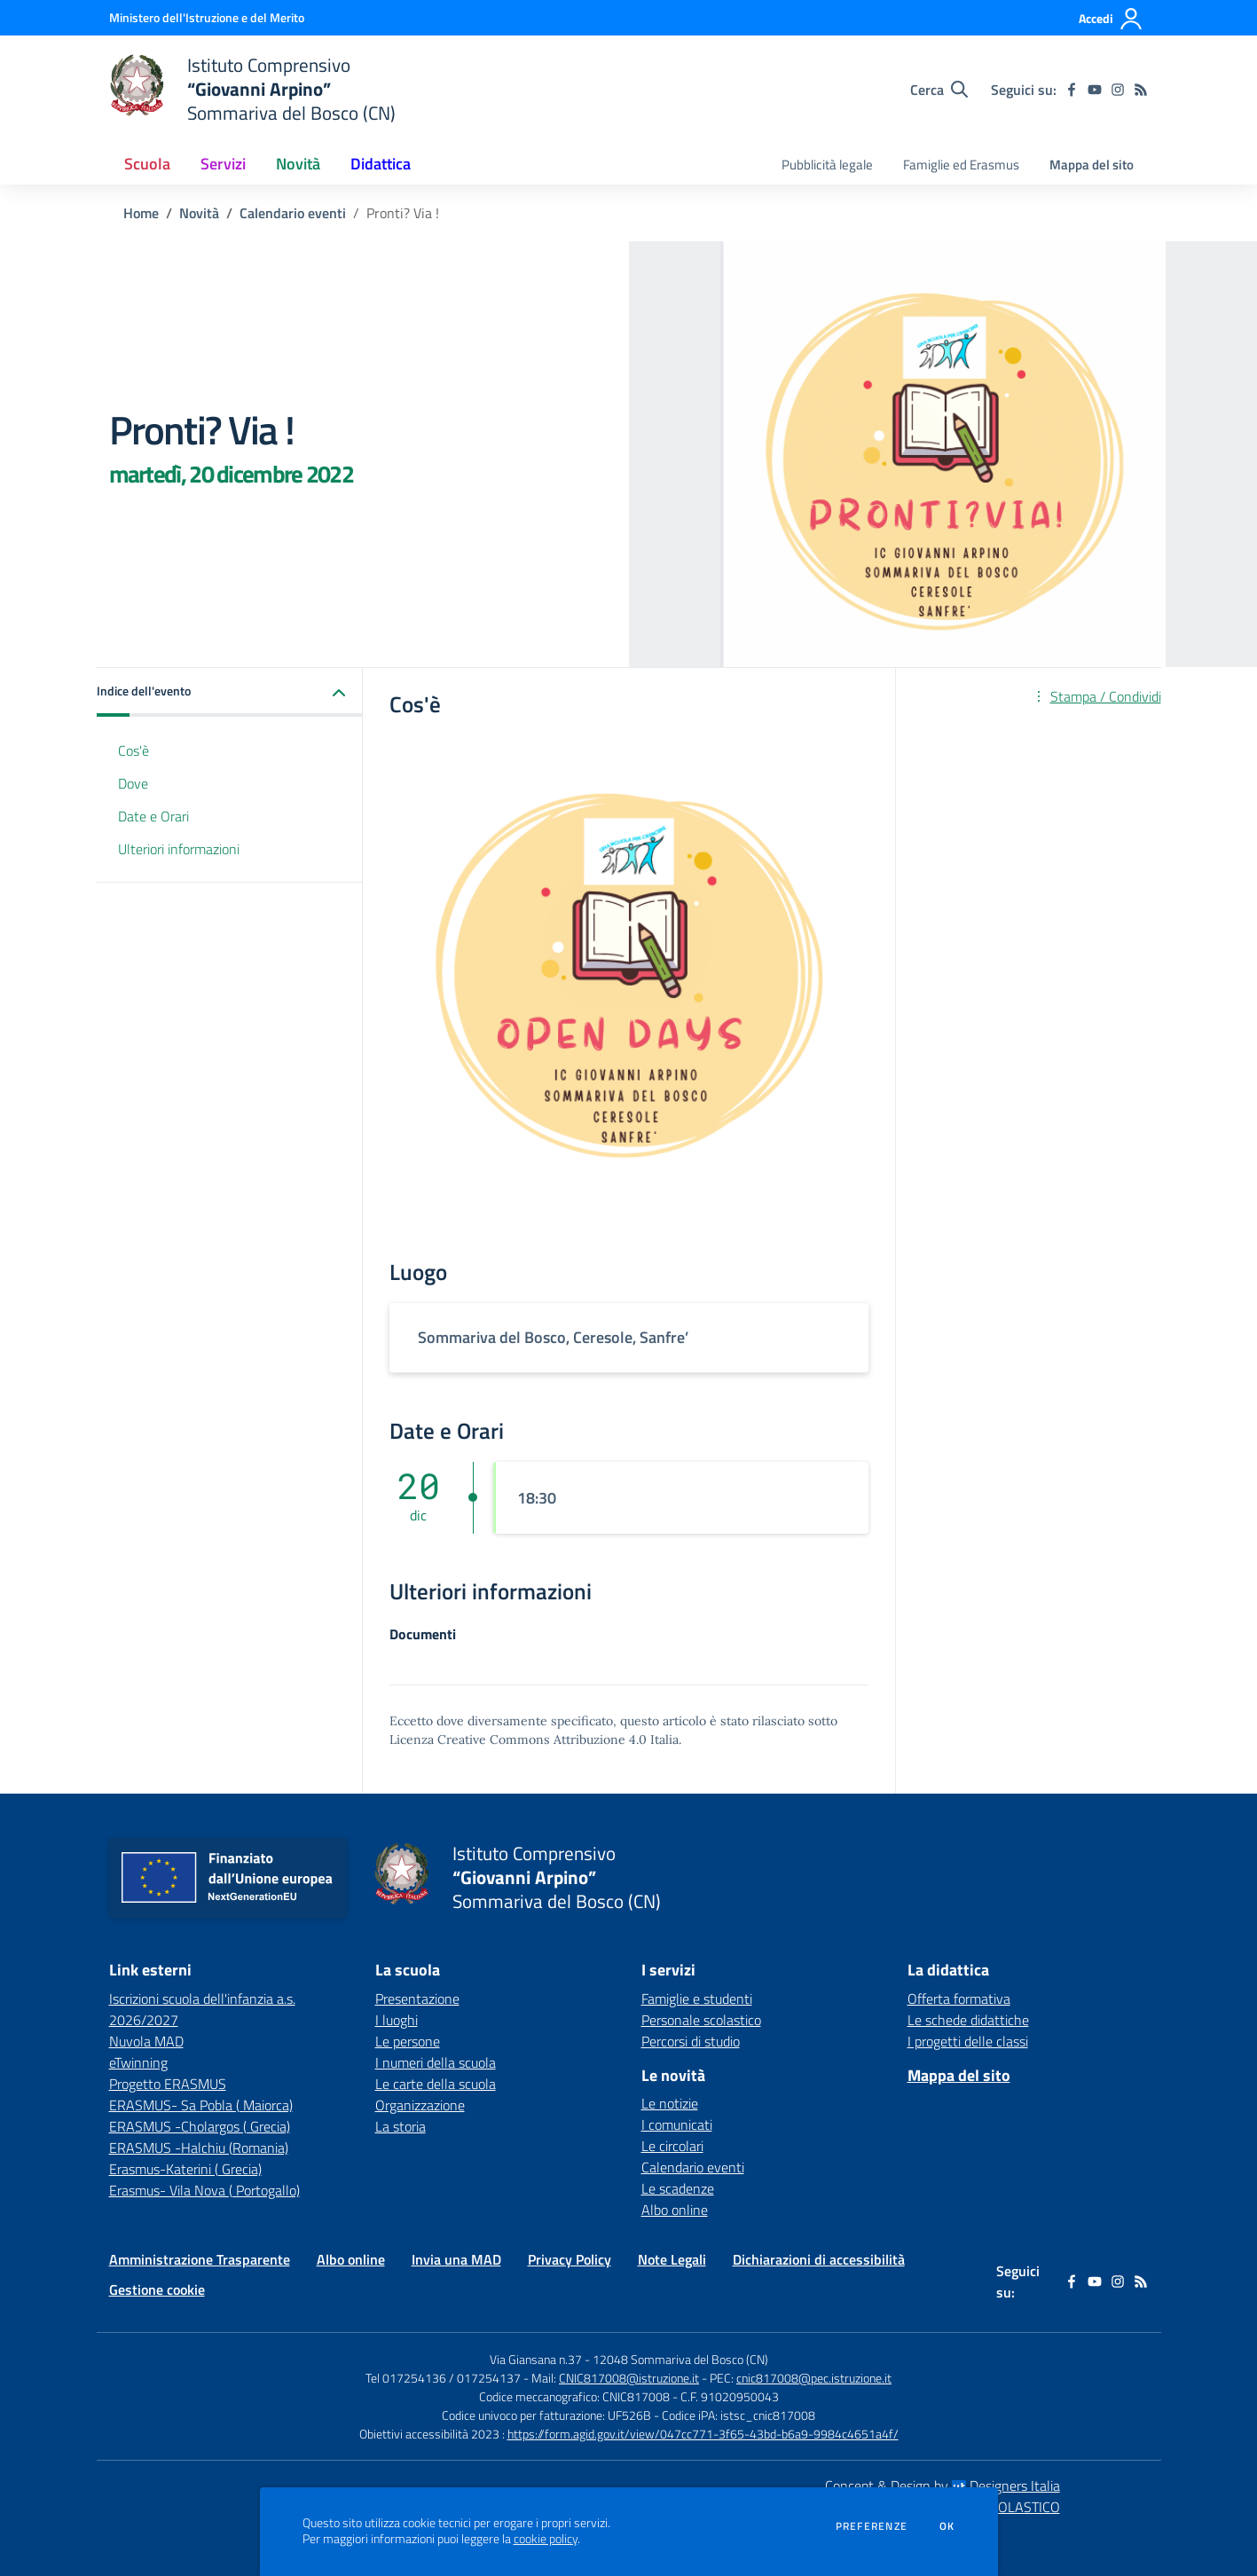 The width and height of the screenshot is (1257, 2576). What do you see at coordinates (680, 2359) in the screenshot?
I see `12048 Sommariva del Bosco (CN)` at bounding box center [680, 2359].